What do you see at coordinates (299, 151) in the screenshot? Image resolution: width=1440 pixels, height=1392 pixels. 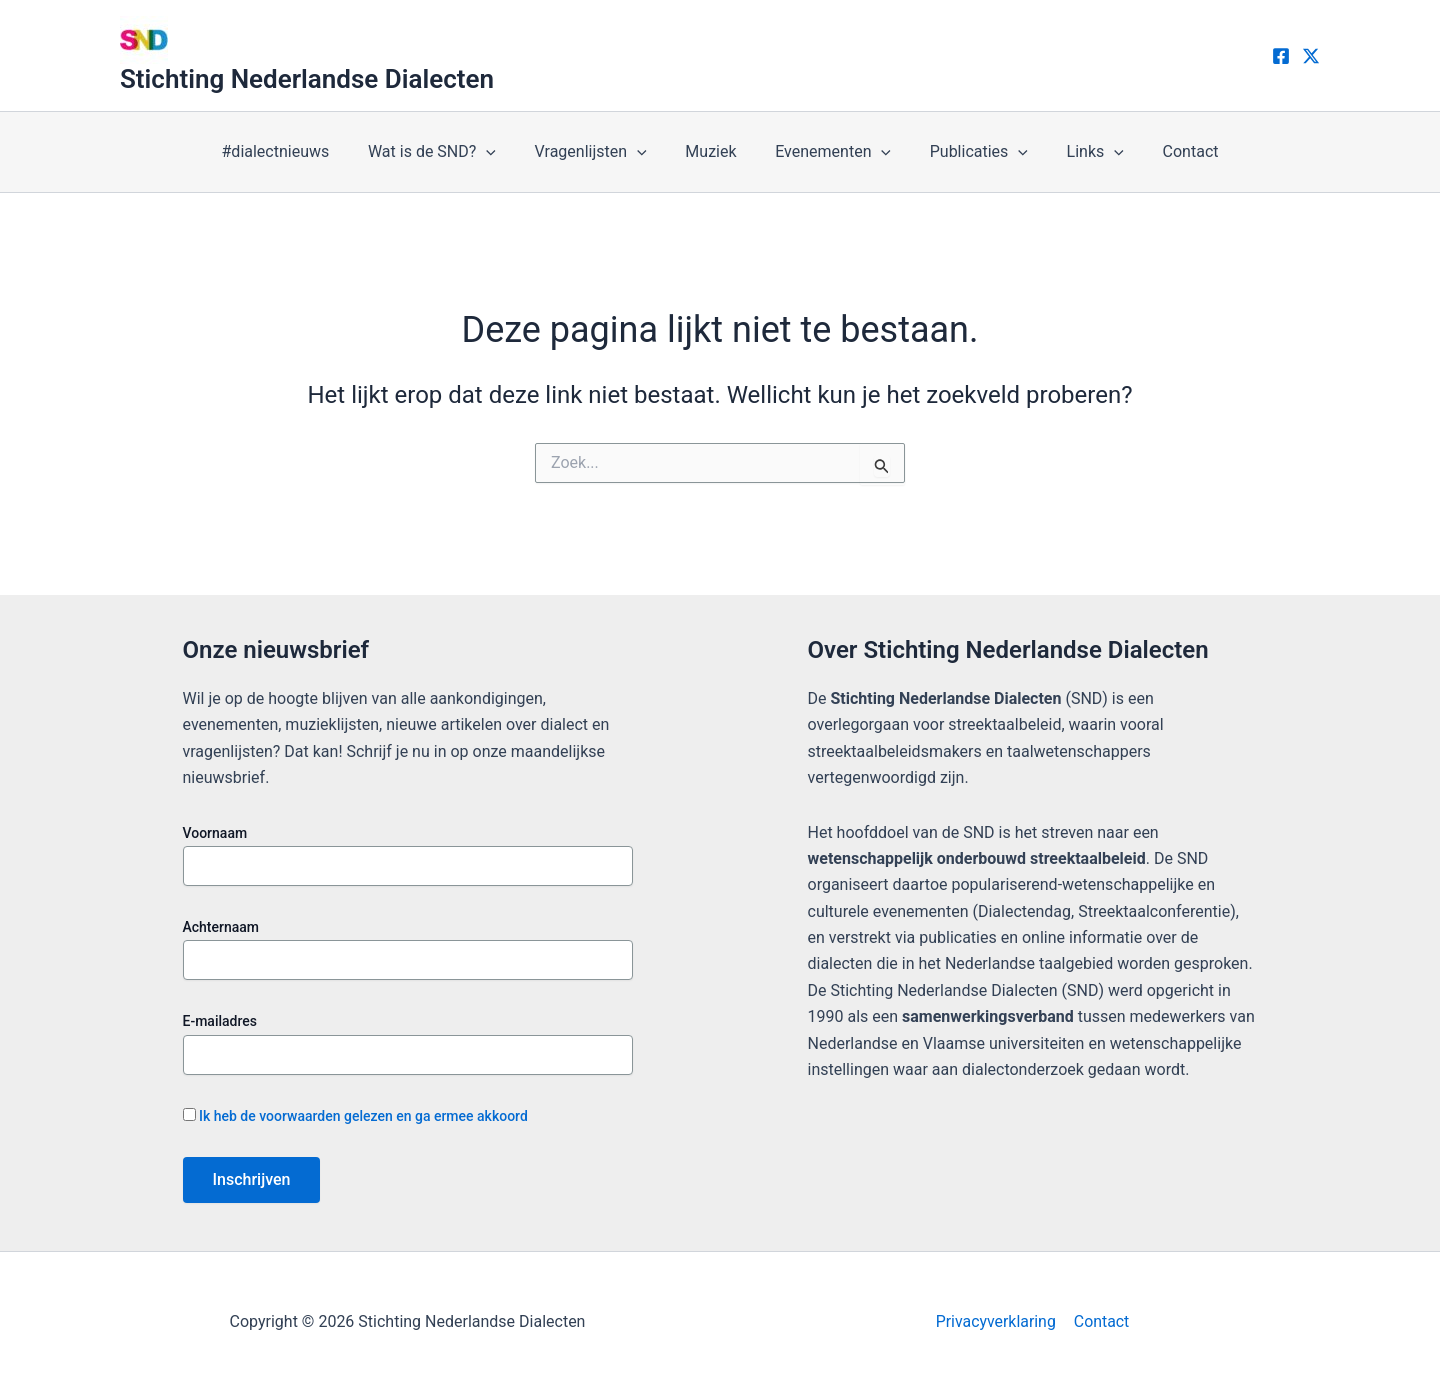 I see `#dialectnieuws` at bounding box center [299, 151].